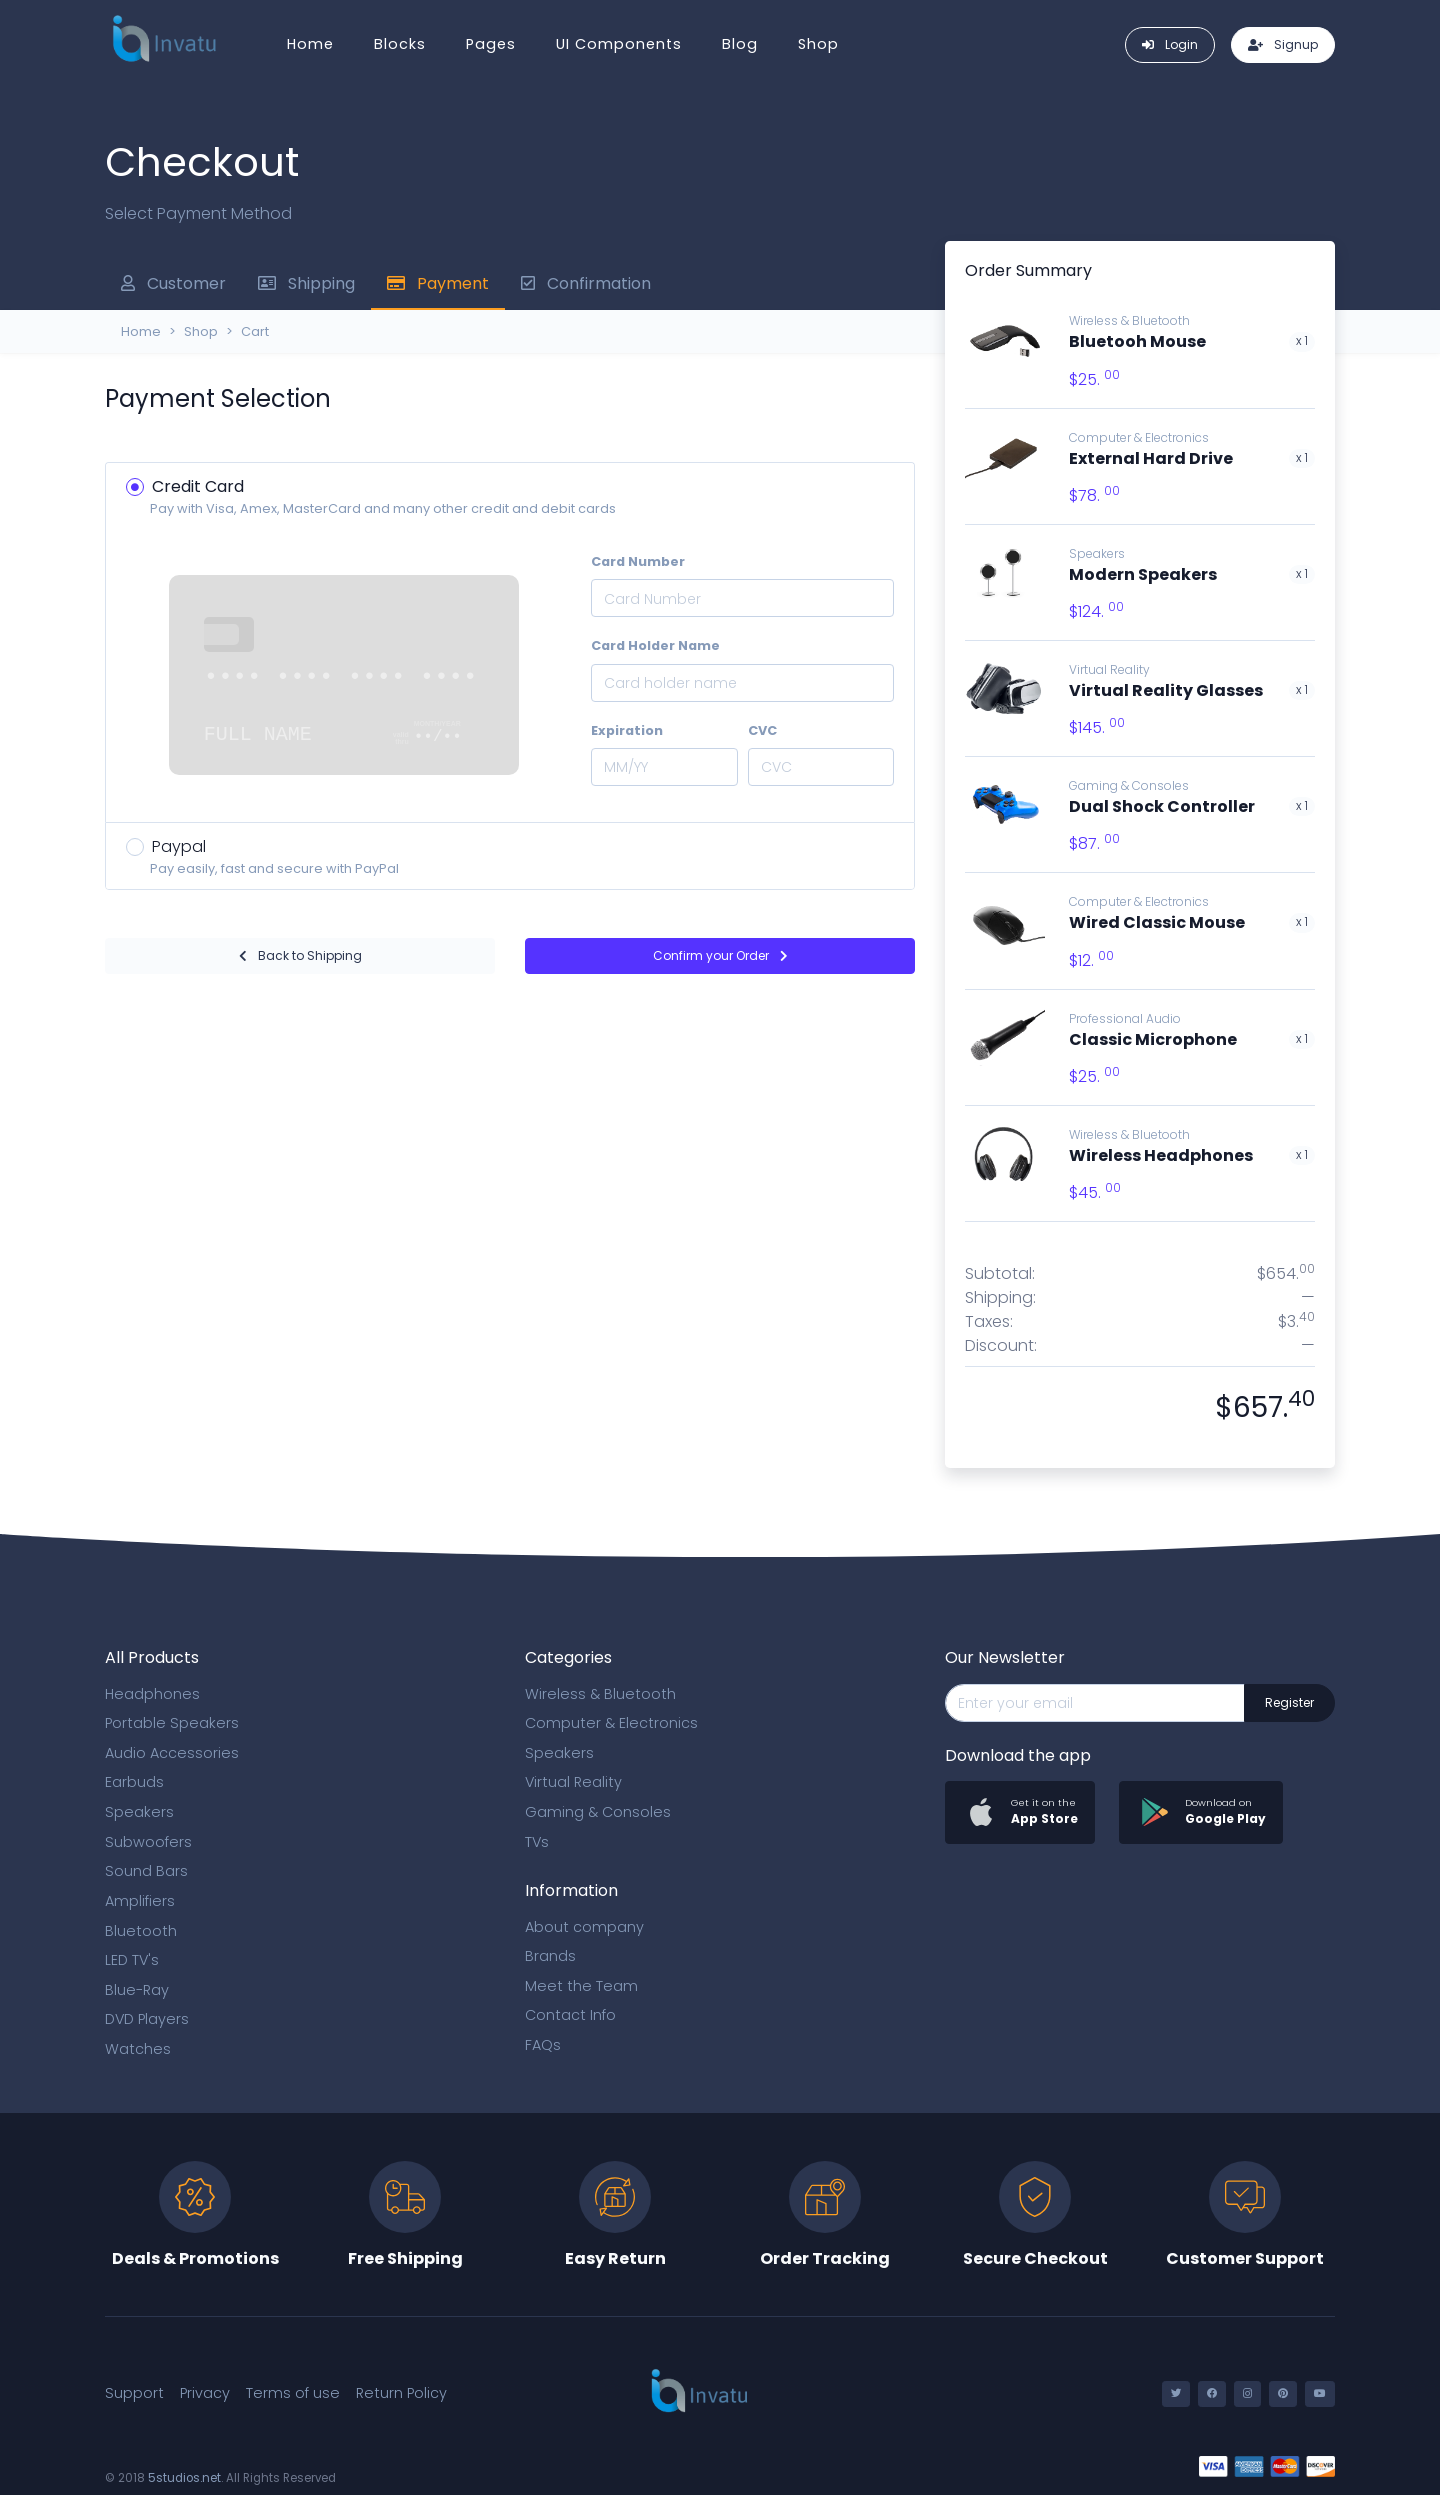  Describe the element at coordinates (146, 1871) in the screenshot. I see `Sound Bars` at that location.